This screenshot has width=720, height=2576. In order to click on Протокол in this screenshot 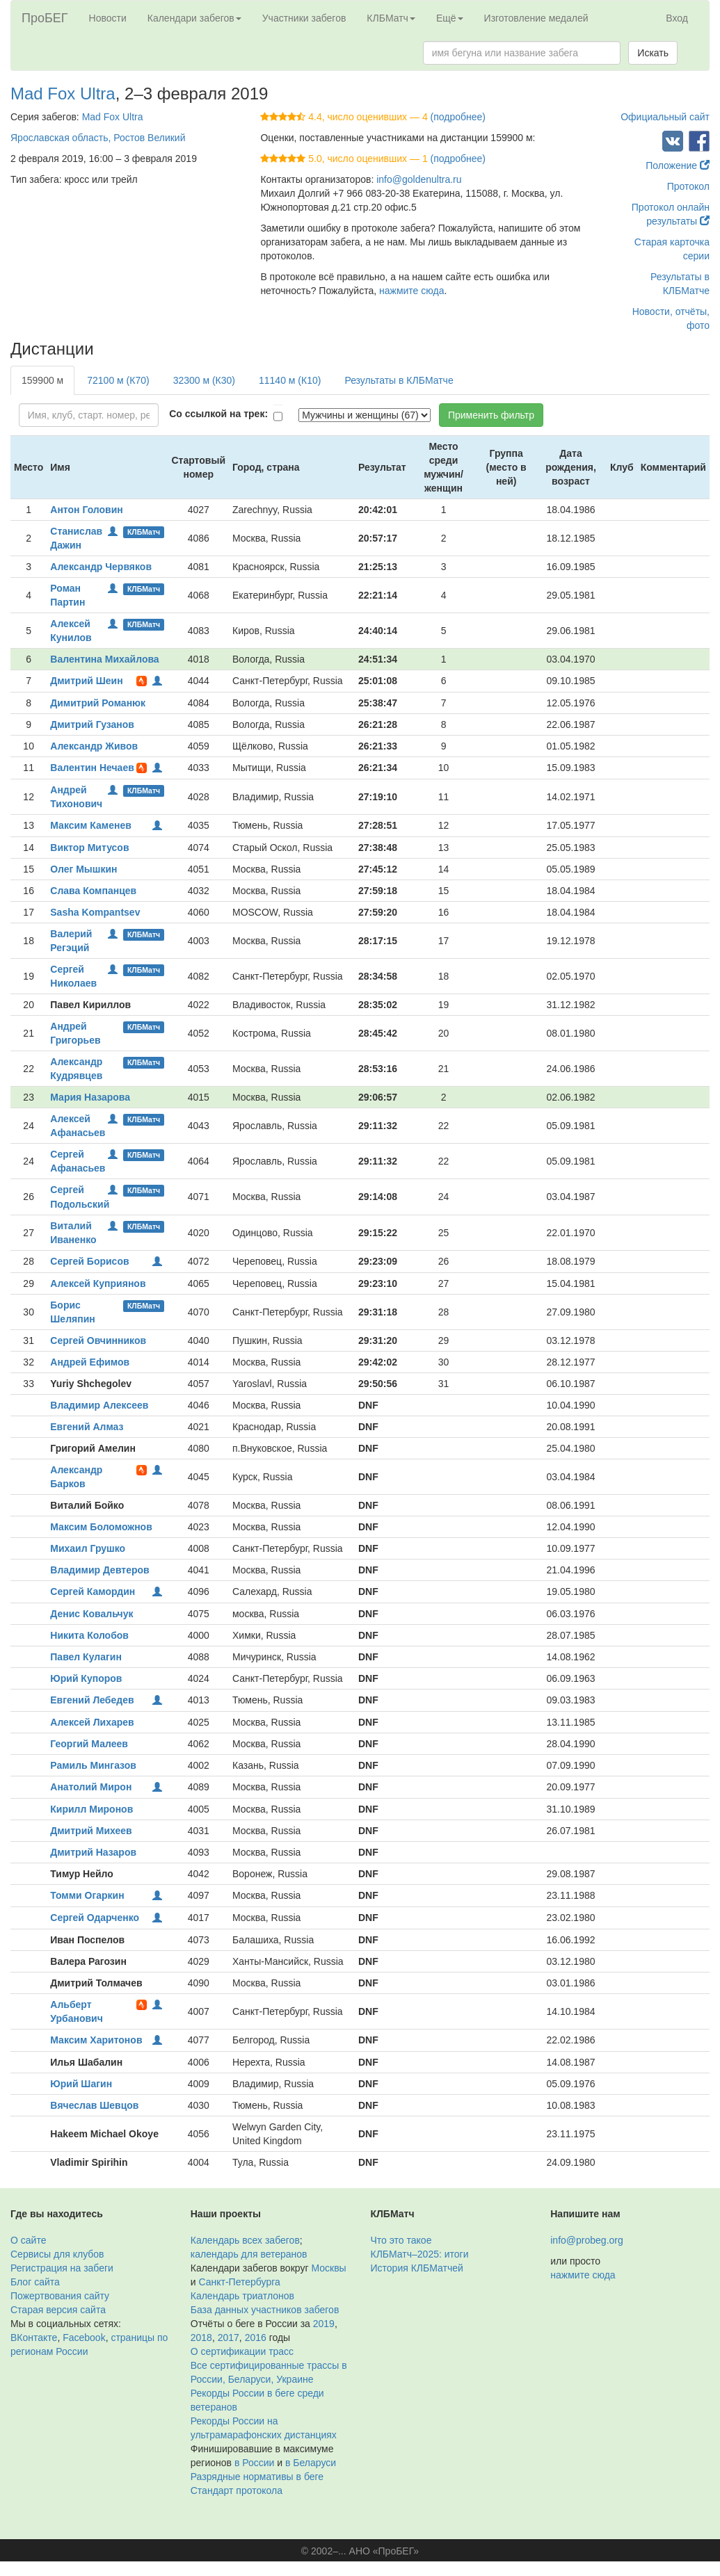, I will do `click(688, 186)`.